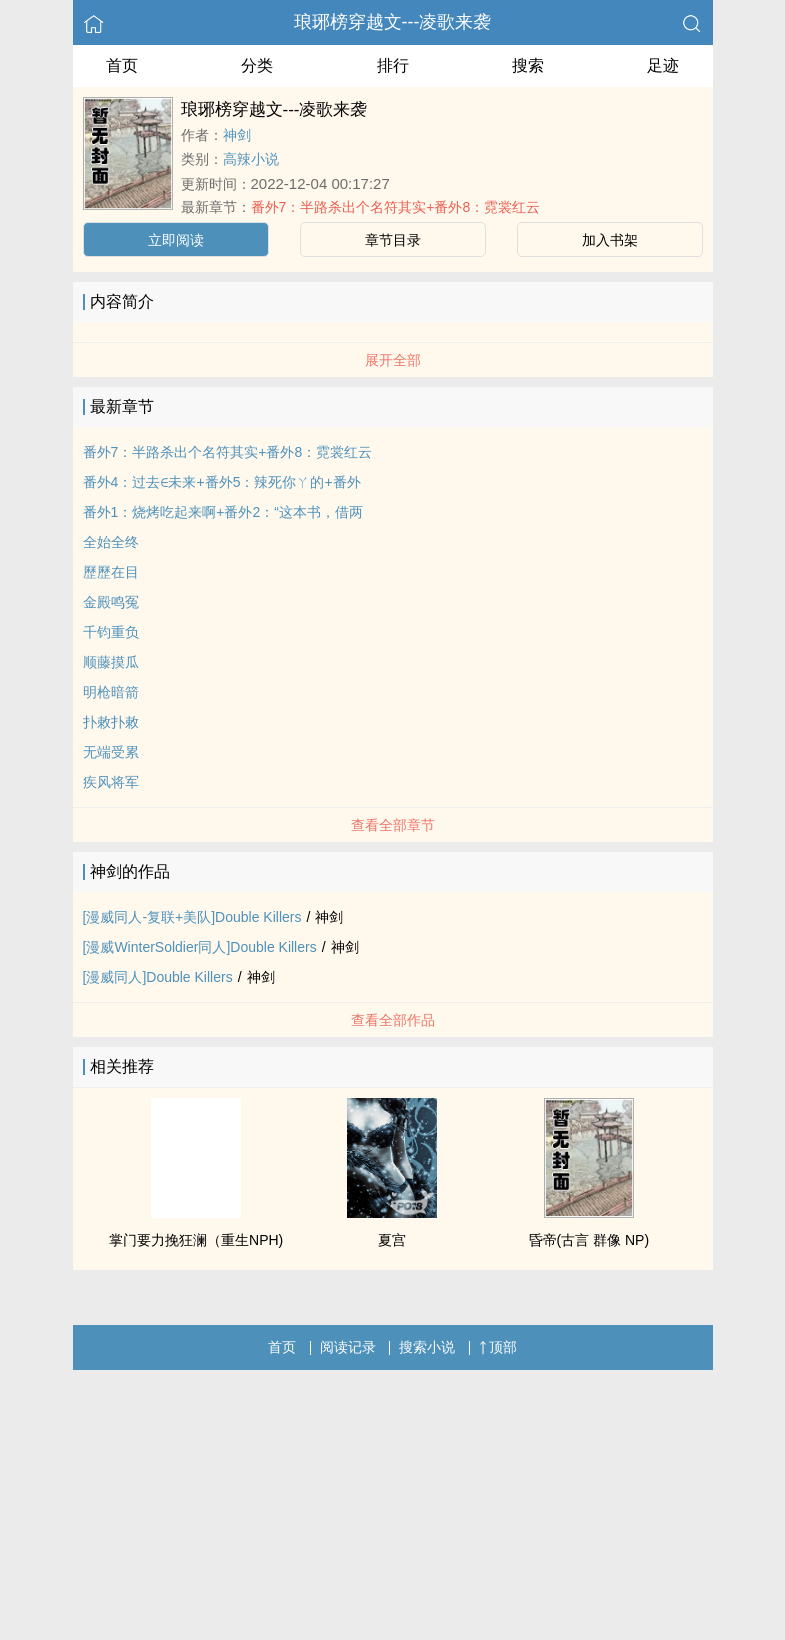  What do you see at coordinates (122, 65) in the screenshot?
I see `首页` at bounding box center [122, 65].